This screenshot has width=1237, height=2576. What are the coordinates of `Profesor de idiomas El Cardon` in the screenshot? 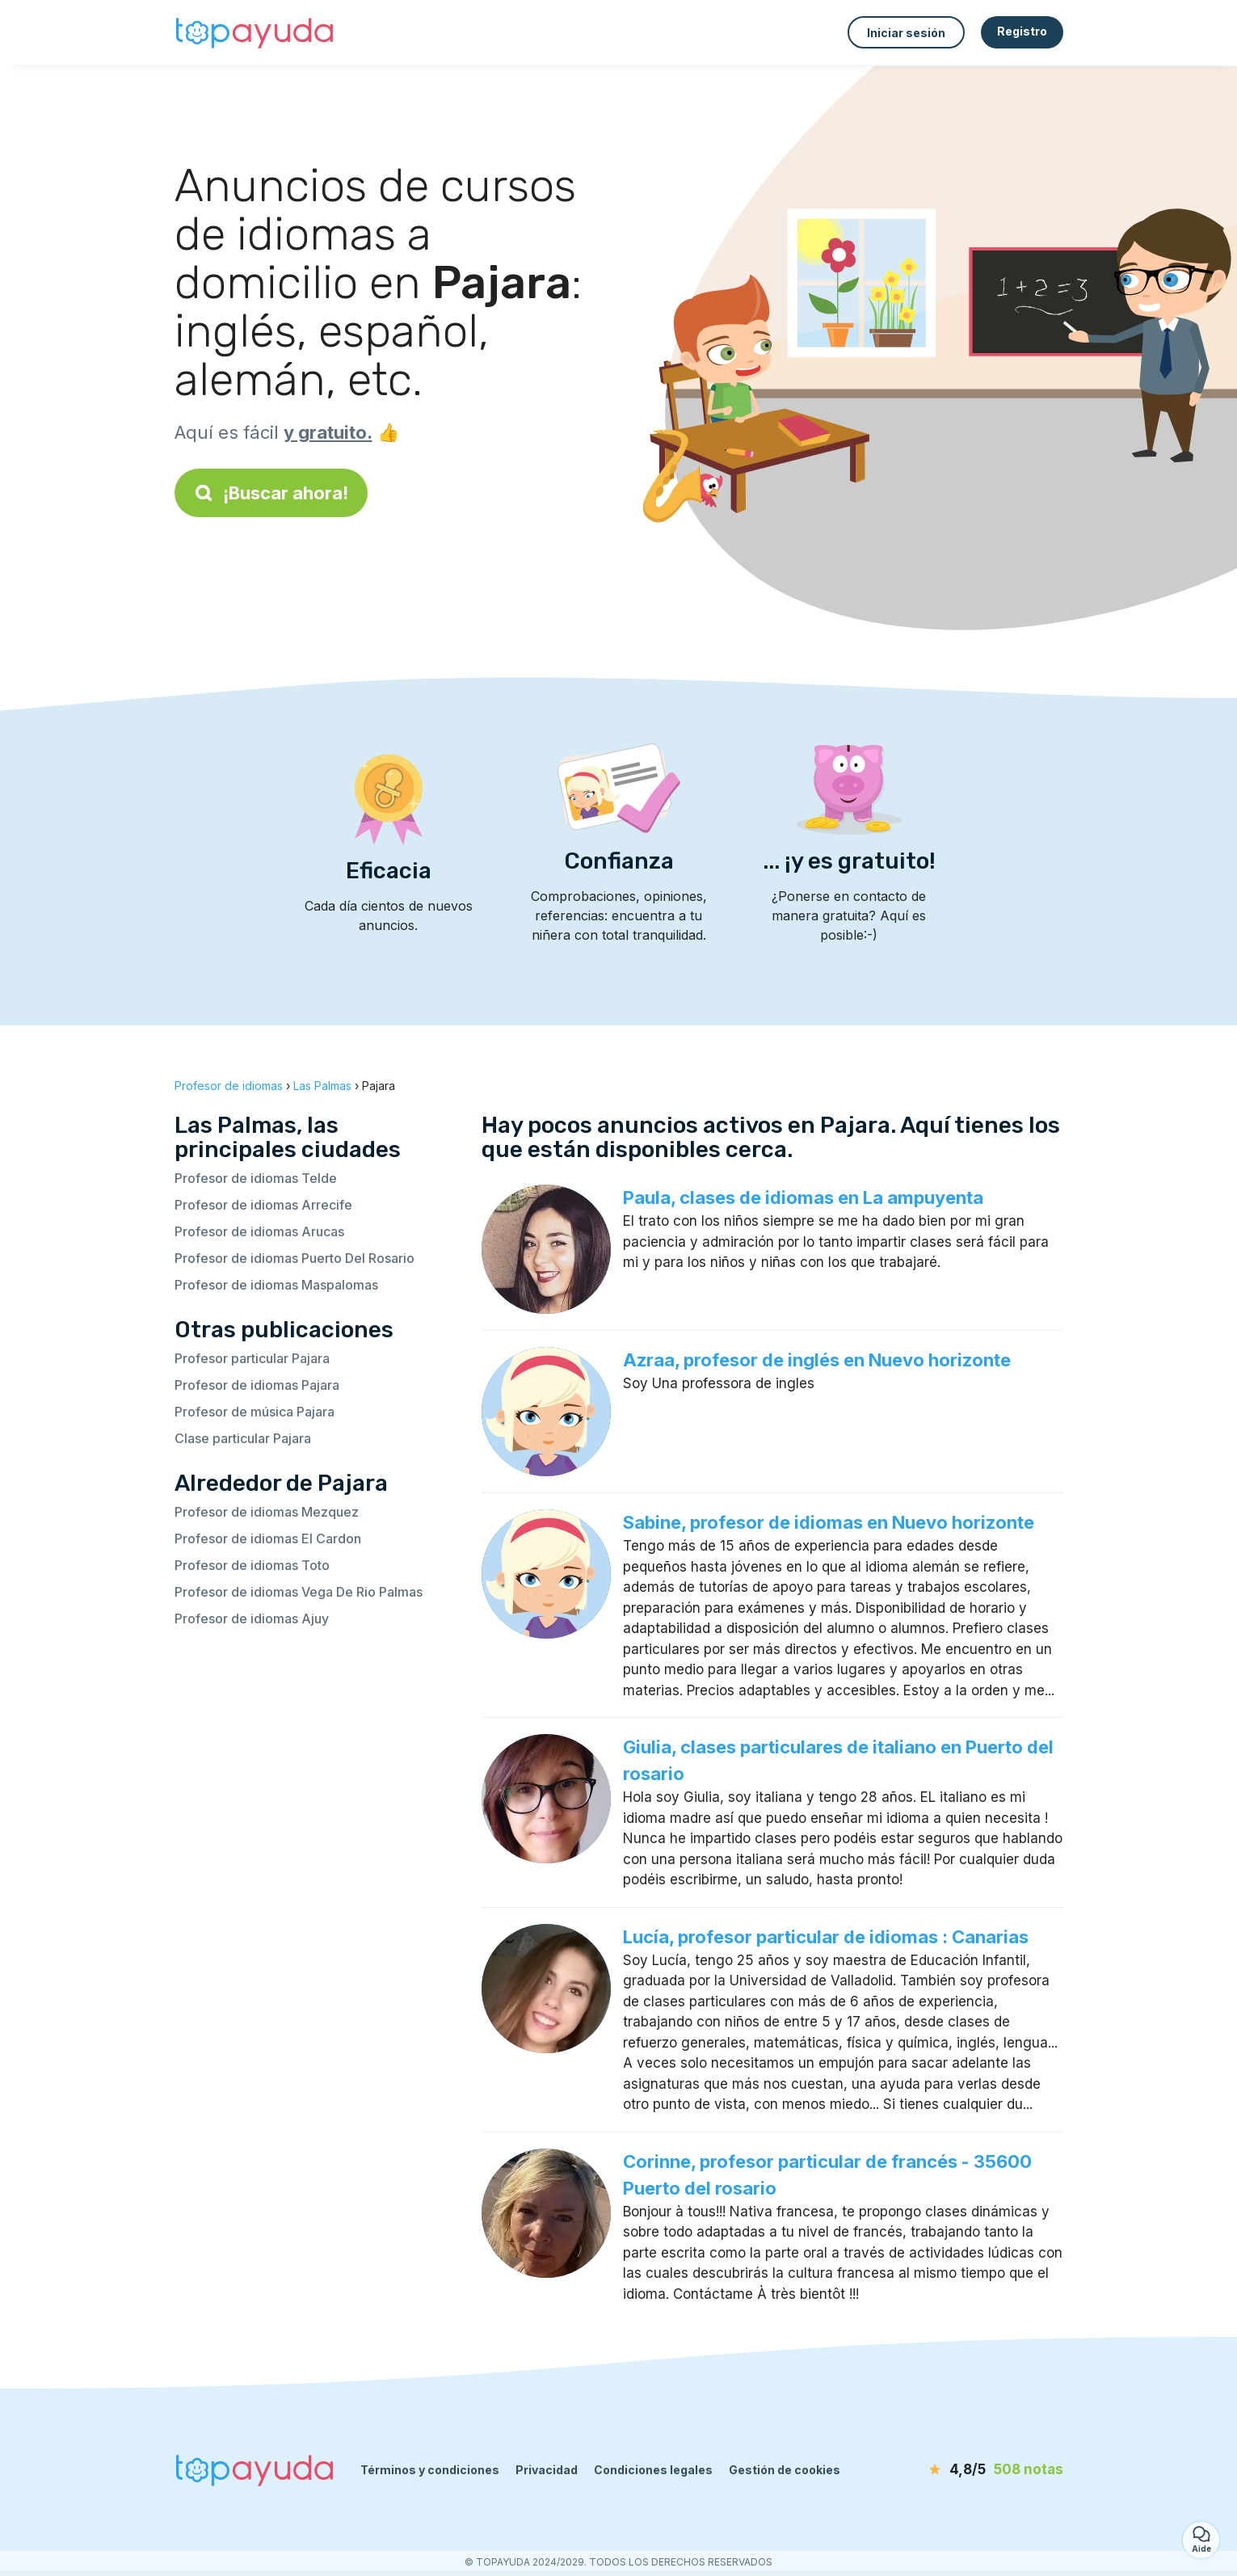 It's located at (268, 1538).